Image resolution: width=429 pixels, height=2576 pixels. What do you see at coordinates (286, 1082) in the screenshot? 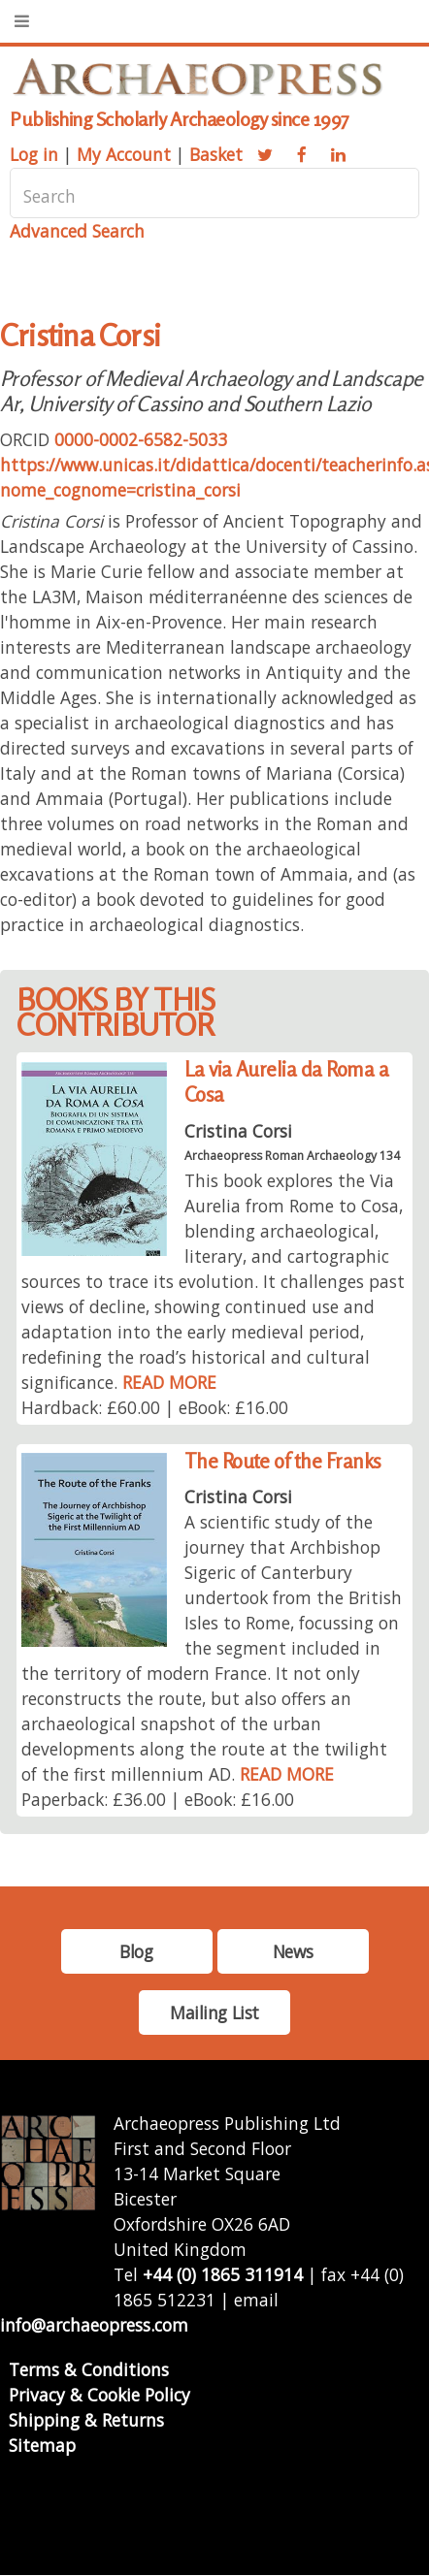
I see `La via Aurelia da Roma a Cosa` at bounding box center [286, 1082].